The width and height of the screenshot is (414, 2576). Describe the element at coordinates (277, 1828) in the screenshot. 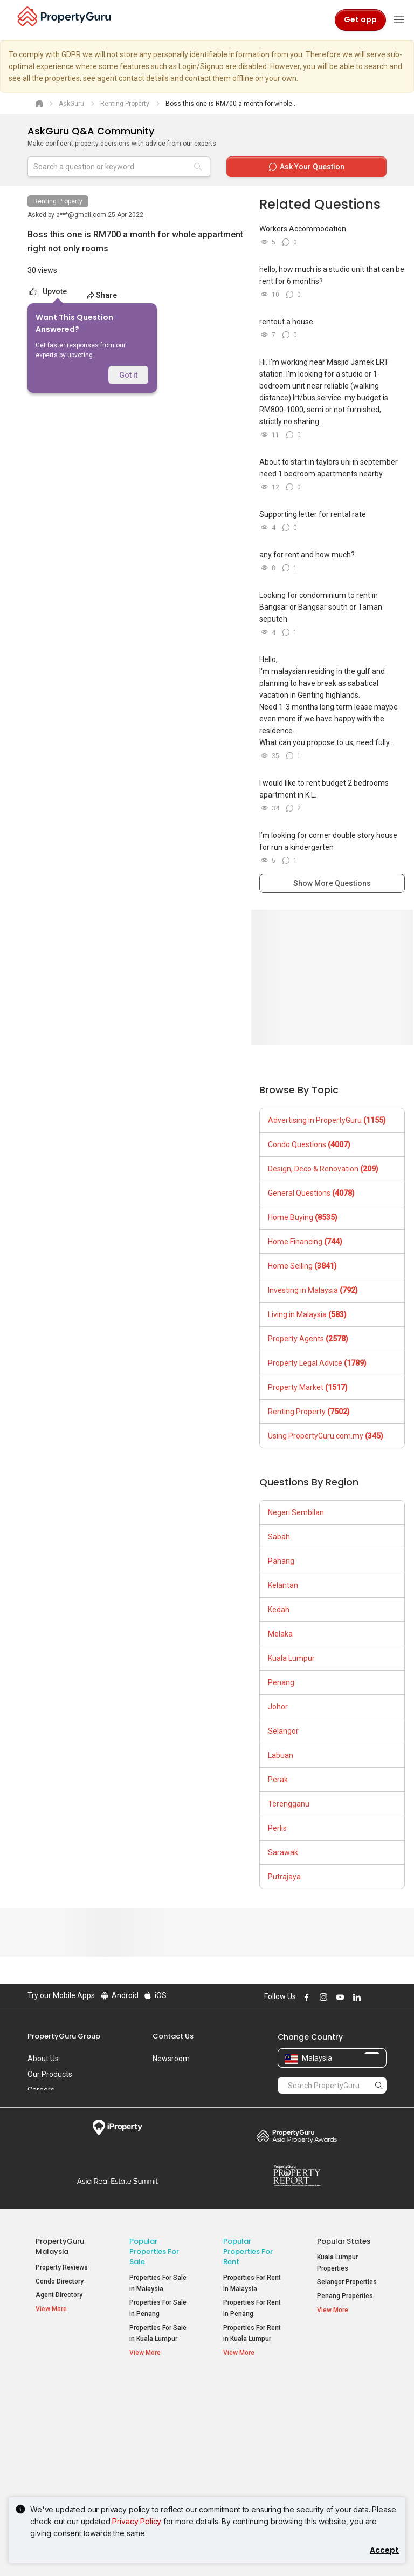

I see `Perlis` at that location.